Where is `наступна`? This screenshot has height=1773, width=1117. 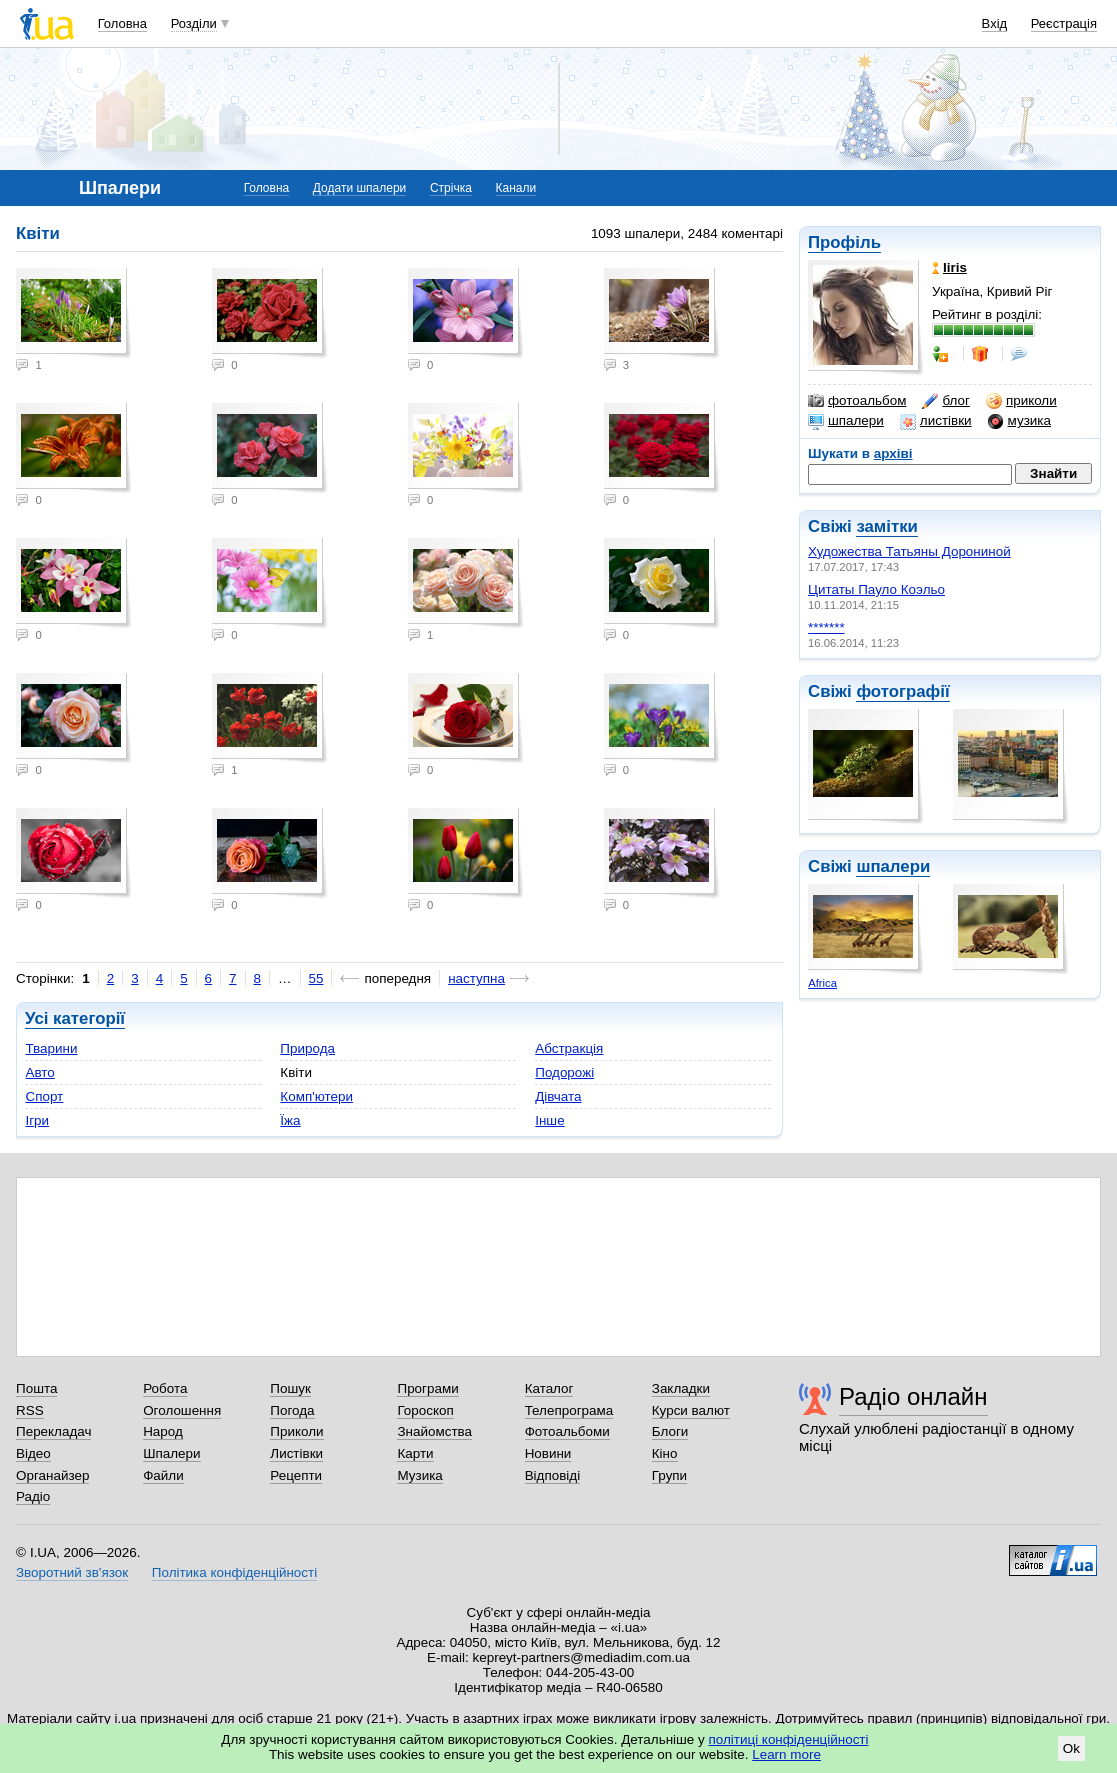 наступна is located at coordinates (476, 978).